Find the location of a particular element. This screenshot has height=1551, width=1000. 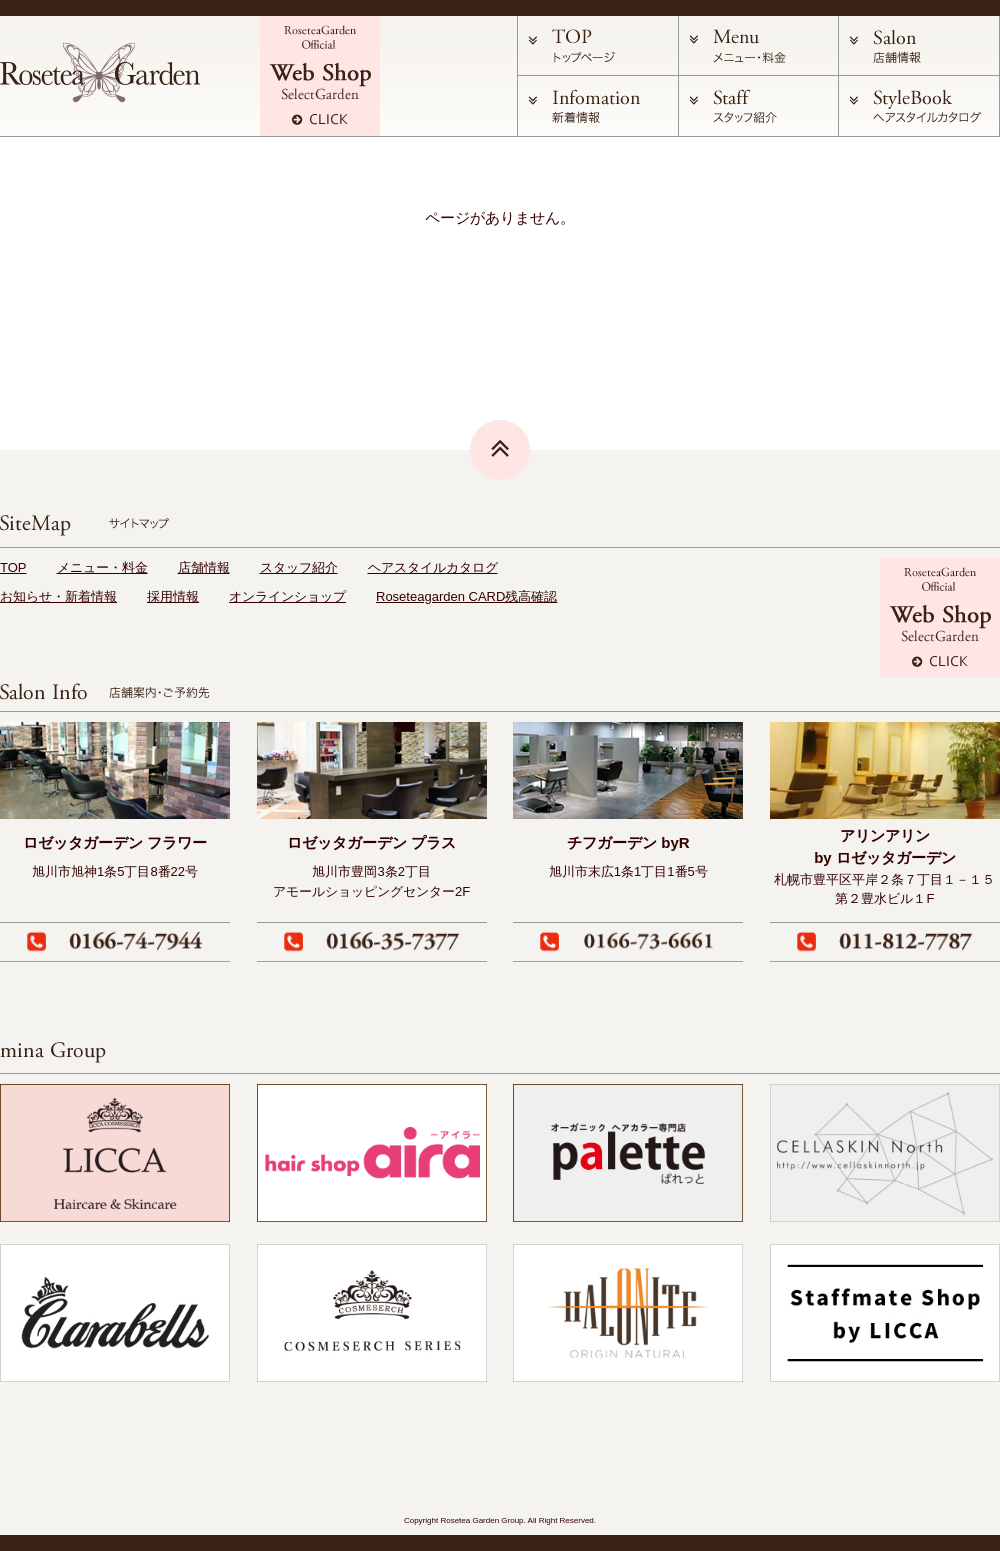

Roseteagarden CARD残高確認 is located at coordinates (466, 596).